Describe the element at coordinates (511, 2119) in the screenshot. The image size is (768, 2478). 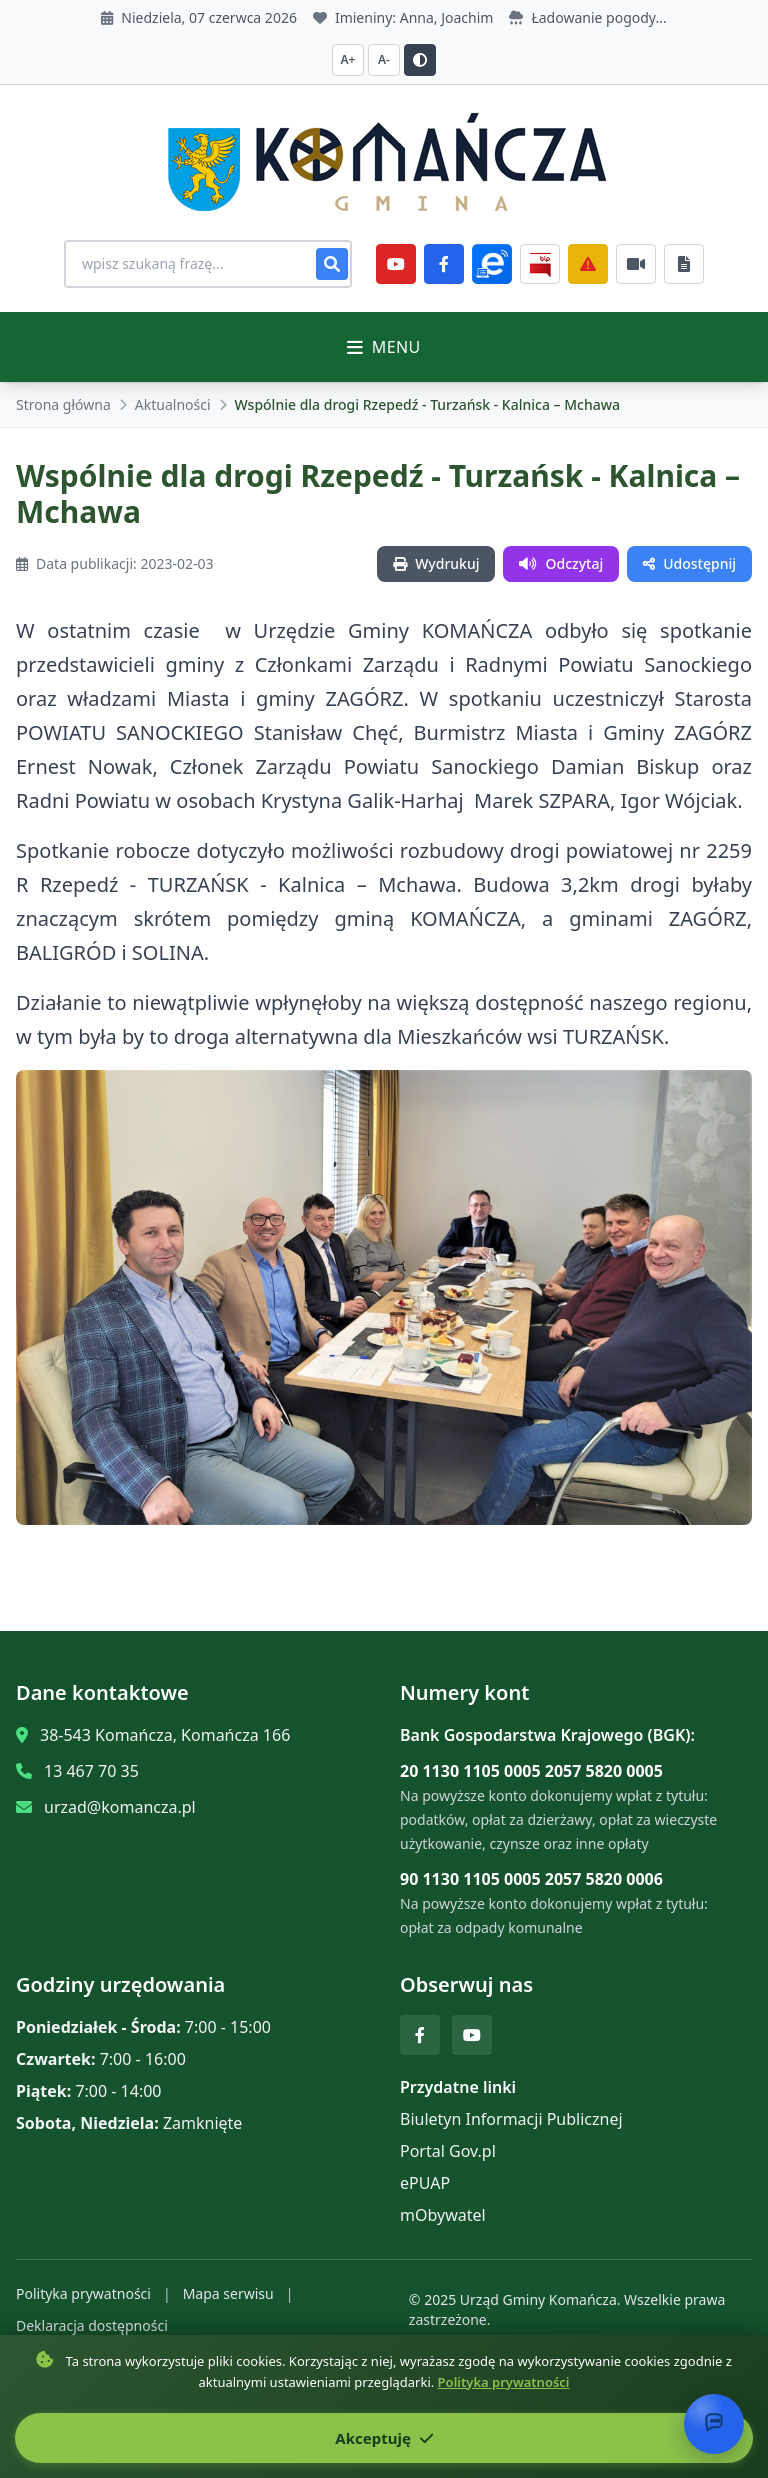
I see `Biuletyn Informacji Publicznej` at that location.